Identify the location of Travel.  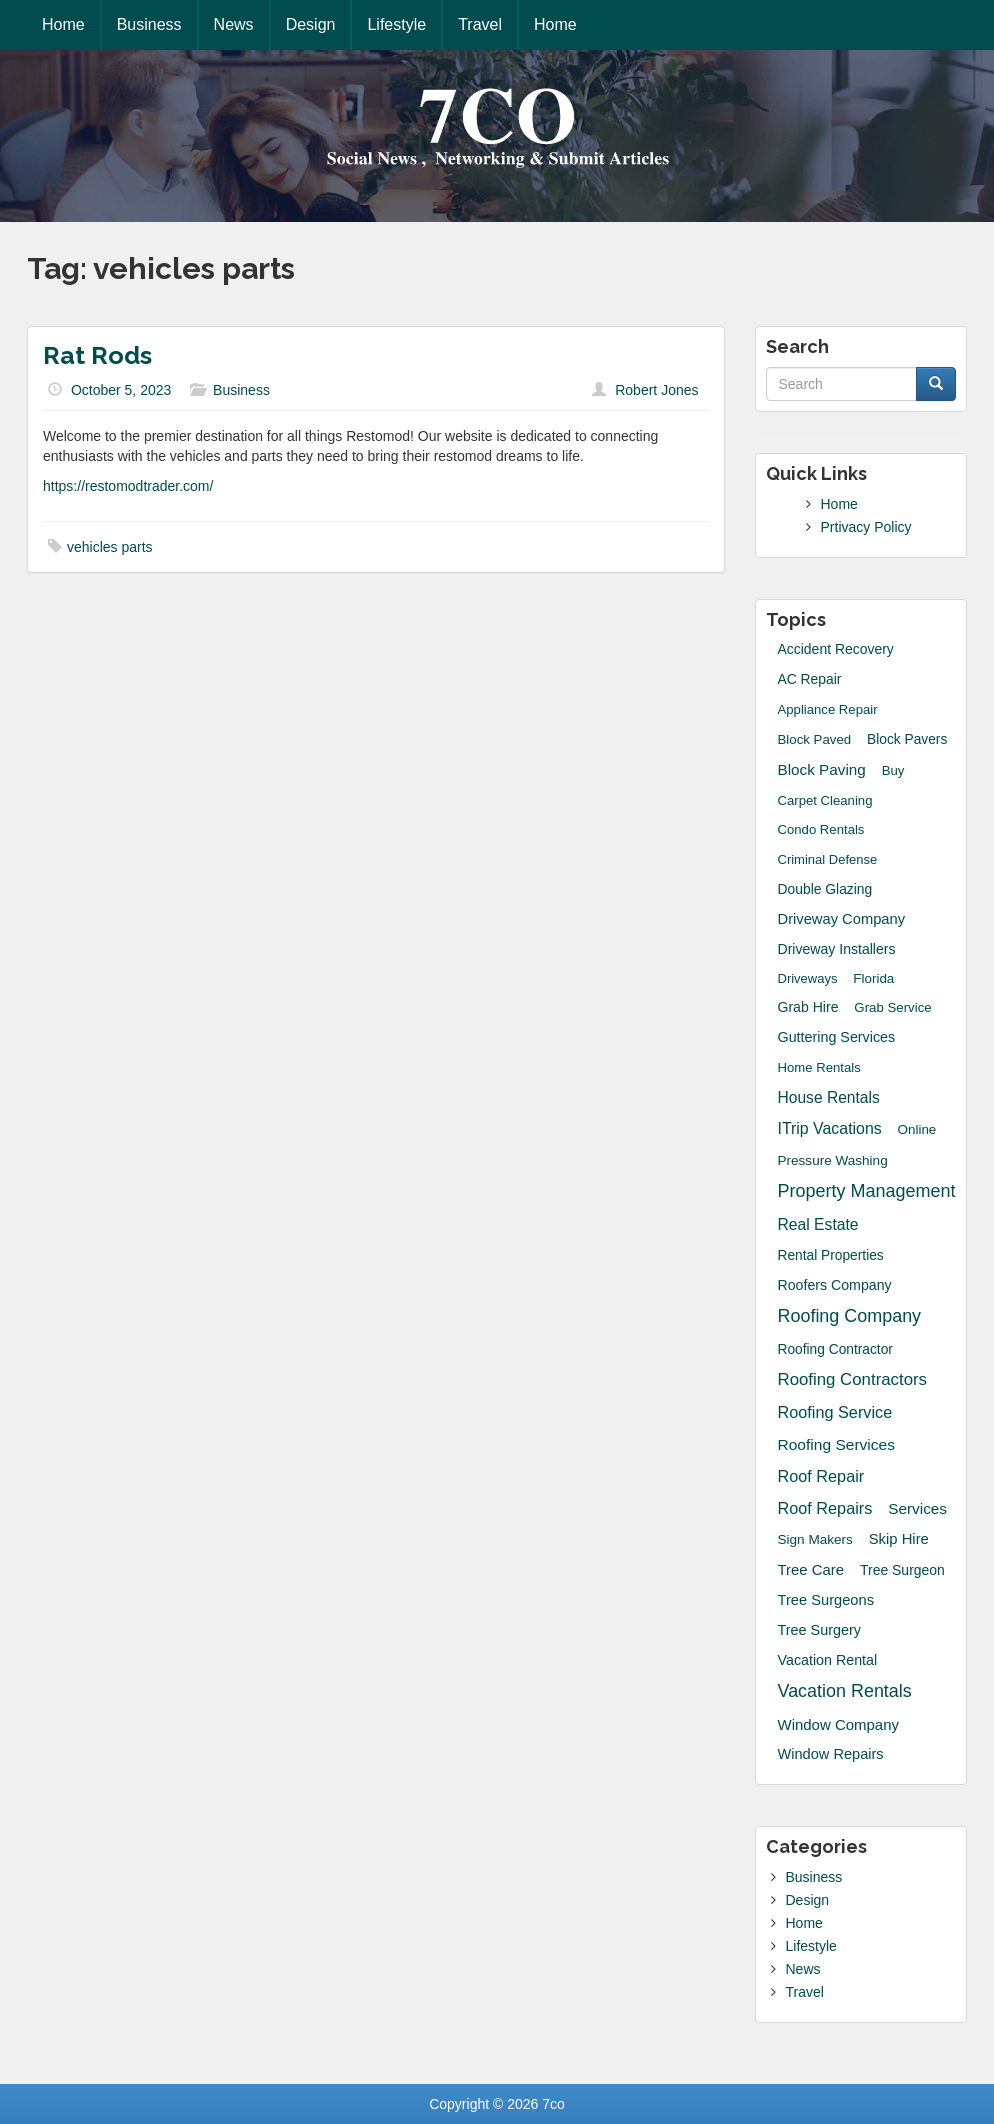
(480, 24).